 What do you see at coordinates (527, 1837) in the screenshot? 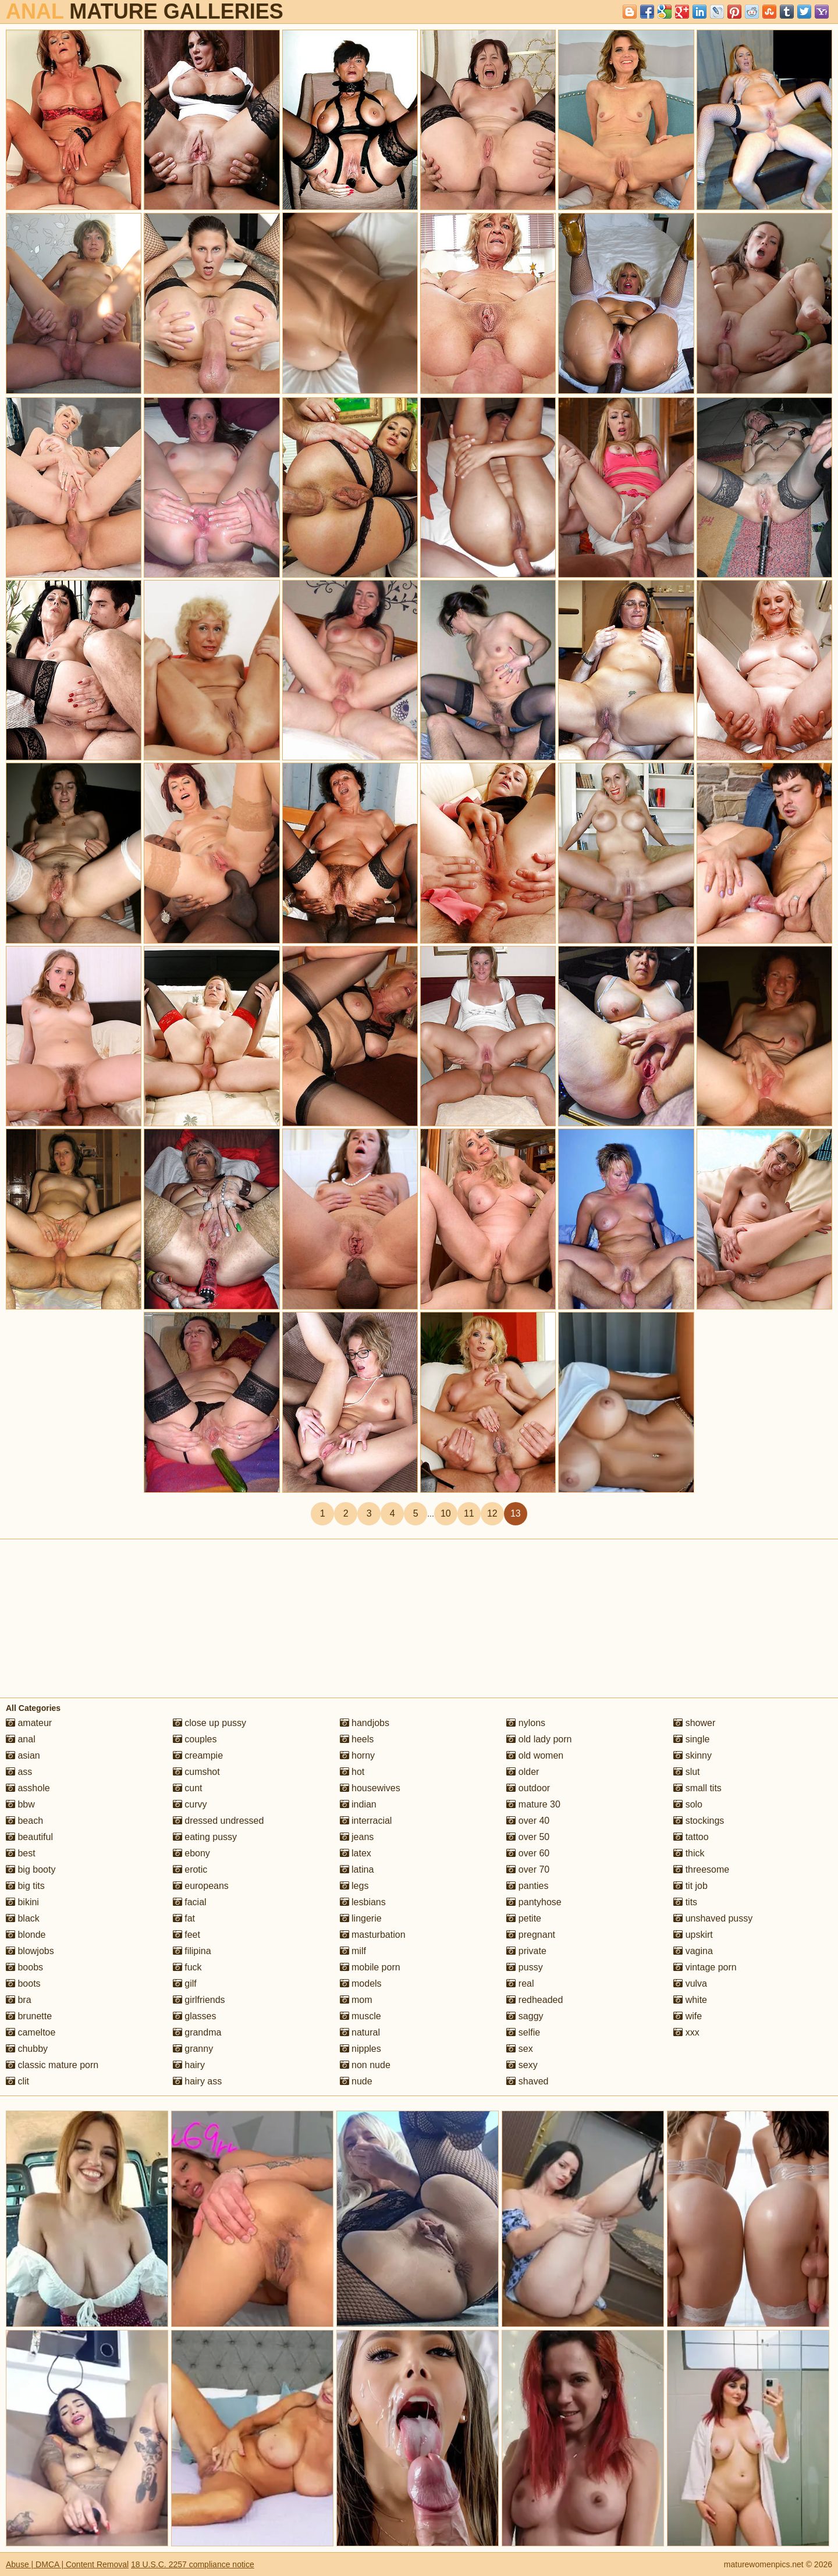
I see `over 50` at bounding box center [527, 1837].